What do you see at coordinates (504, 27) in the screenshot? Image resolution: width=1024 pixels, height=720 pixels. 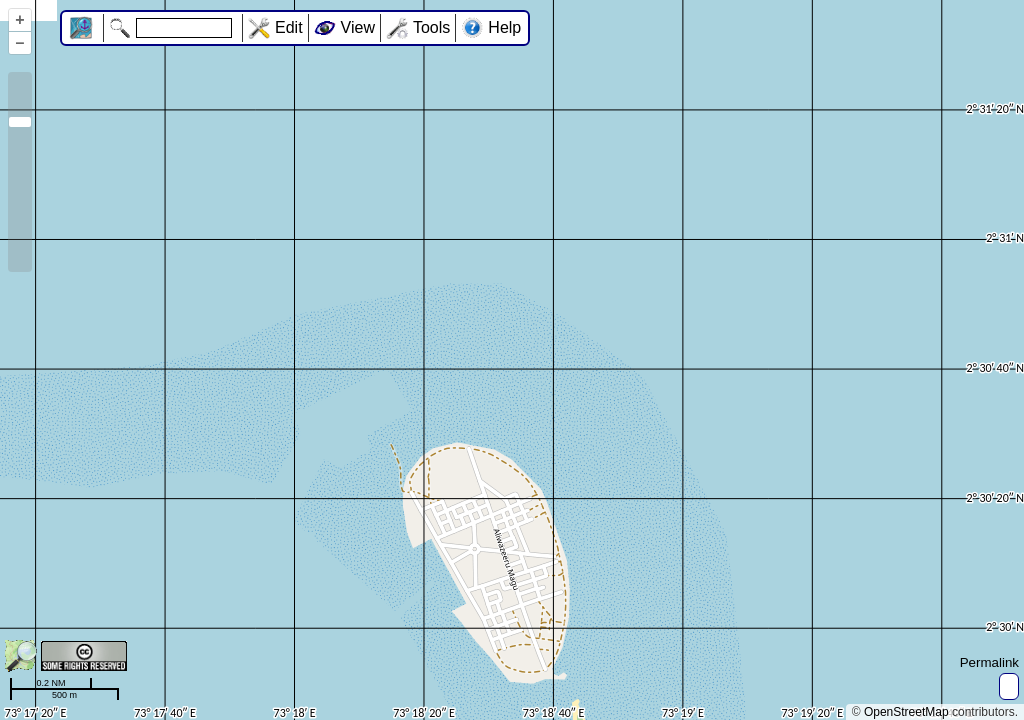 I see `Help` at bounding box center [504, 27].